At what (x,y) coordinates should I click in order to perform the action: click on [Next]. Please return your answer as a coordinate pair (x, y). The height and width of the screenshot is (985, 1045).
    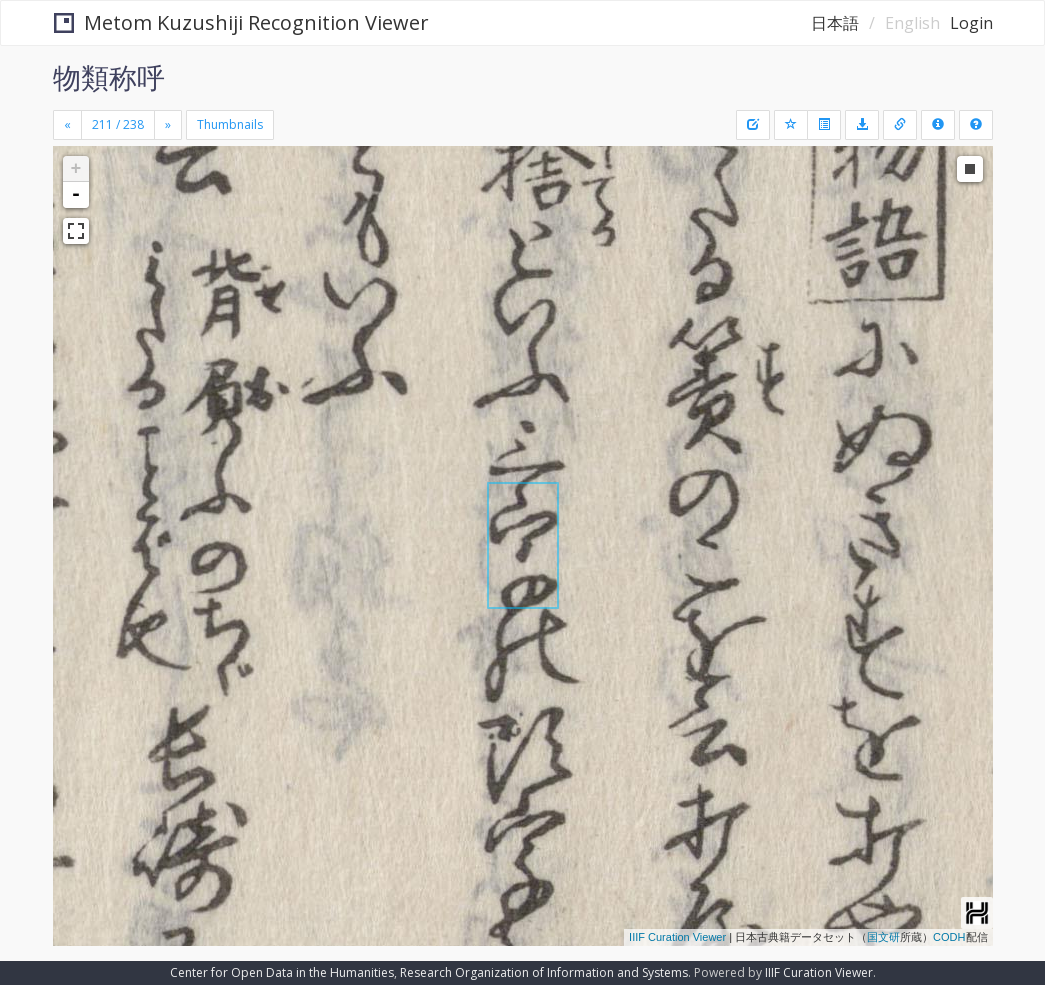
    Looking at the image, I should click on (168, 125).